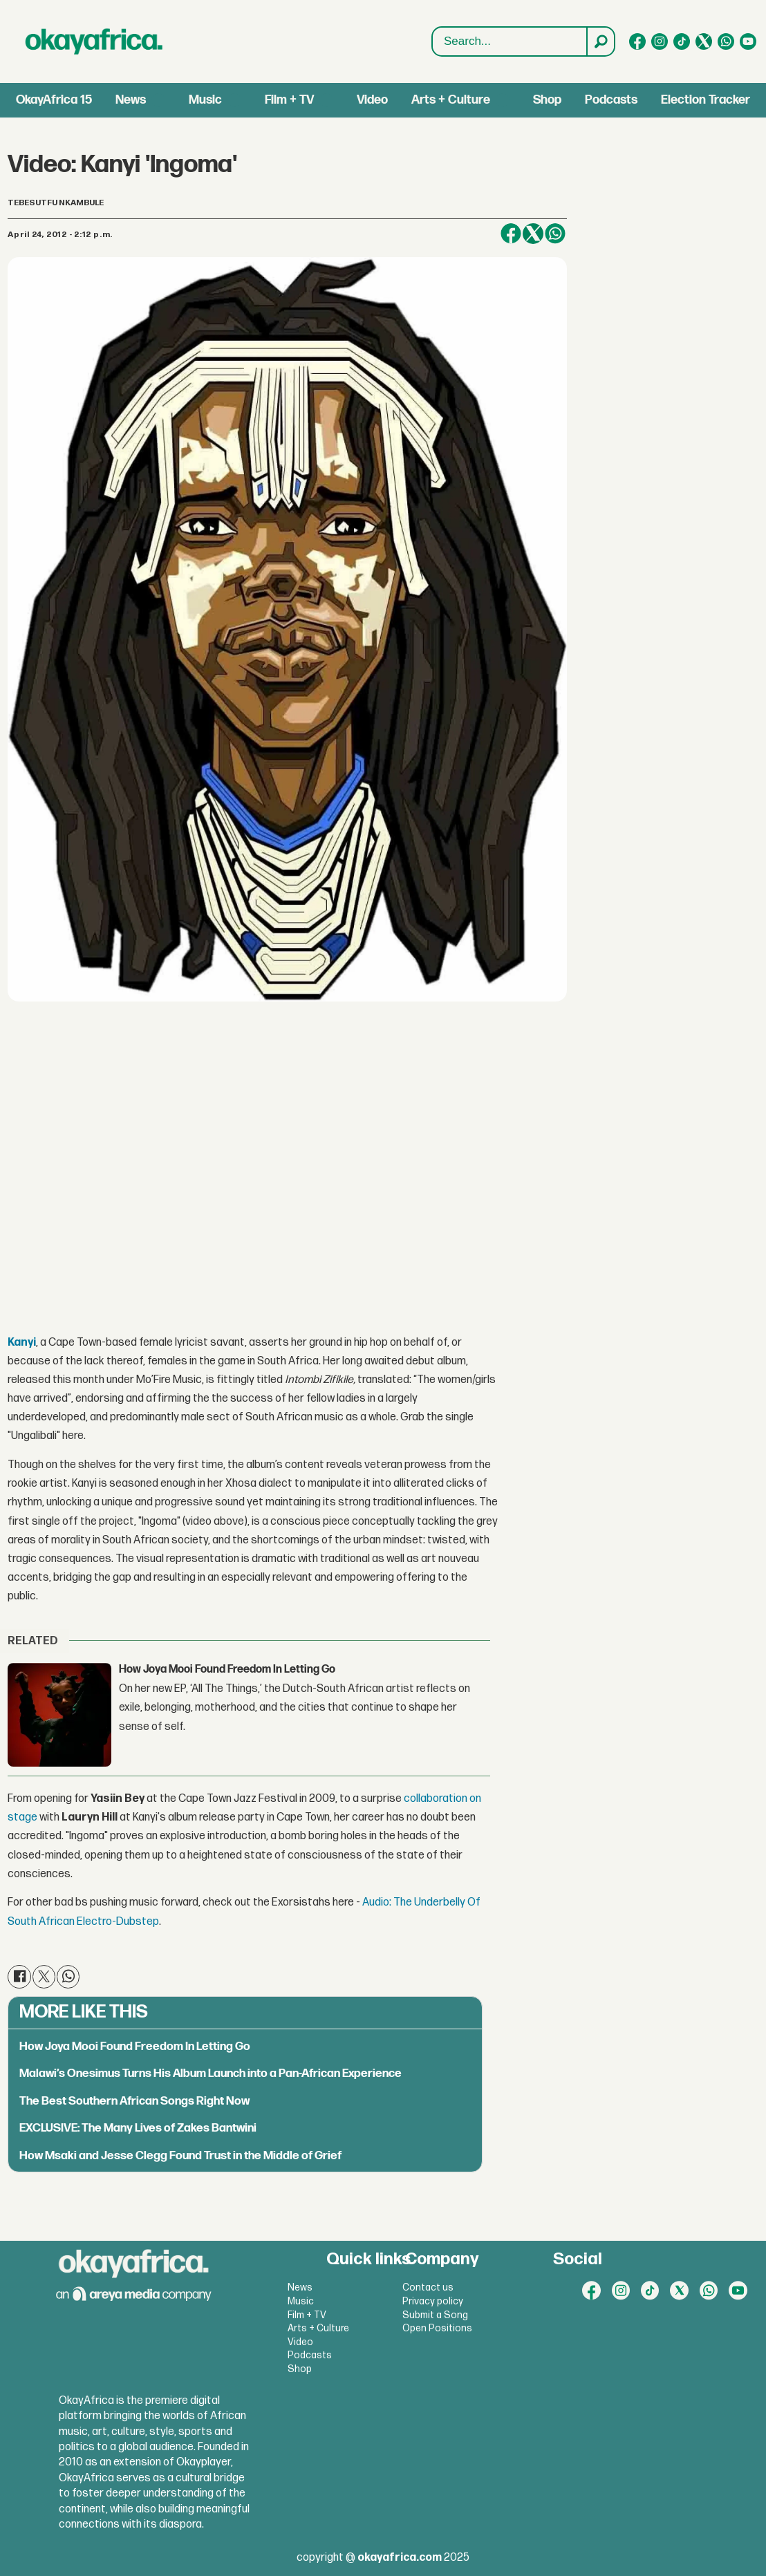  I want to click on Music, so click(205, 100).